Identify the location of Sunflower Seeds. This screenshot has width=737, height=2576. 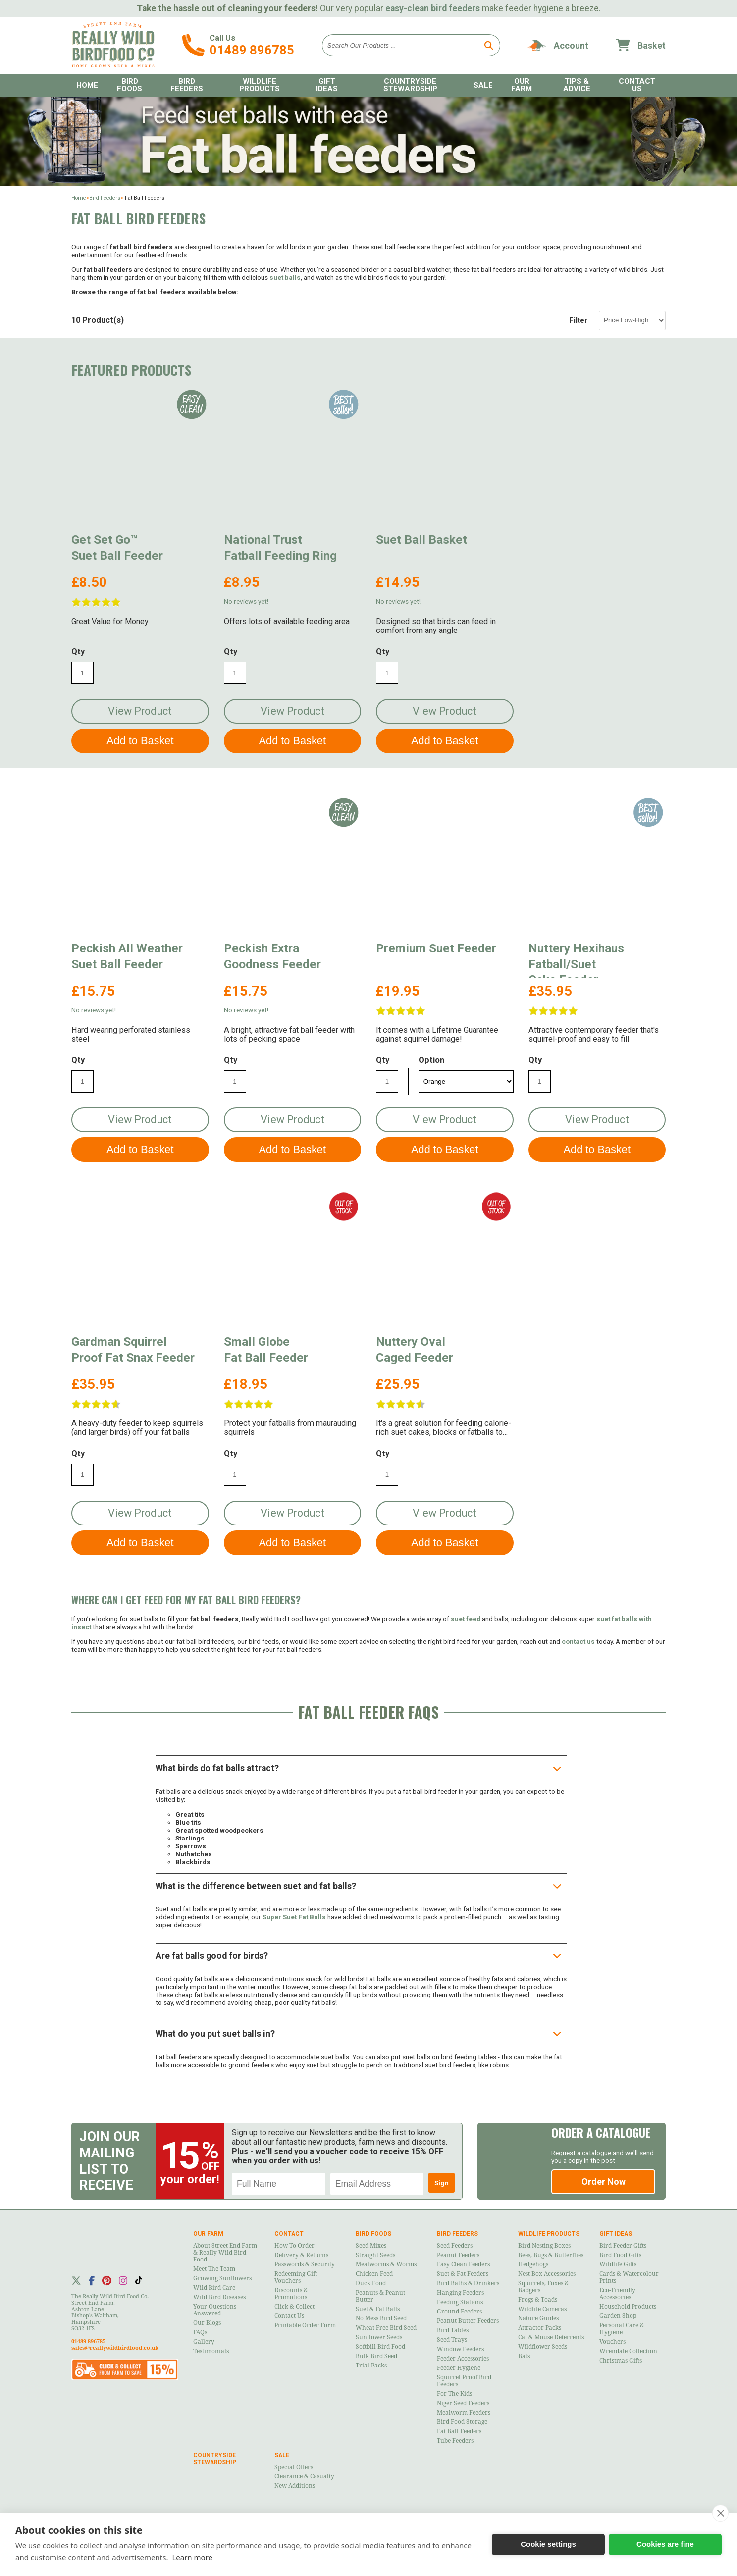
(379, 2337).